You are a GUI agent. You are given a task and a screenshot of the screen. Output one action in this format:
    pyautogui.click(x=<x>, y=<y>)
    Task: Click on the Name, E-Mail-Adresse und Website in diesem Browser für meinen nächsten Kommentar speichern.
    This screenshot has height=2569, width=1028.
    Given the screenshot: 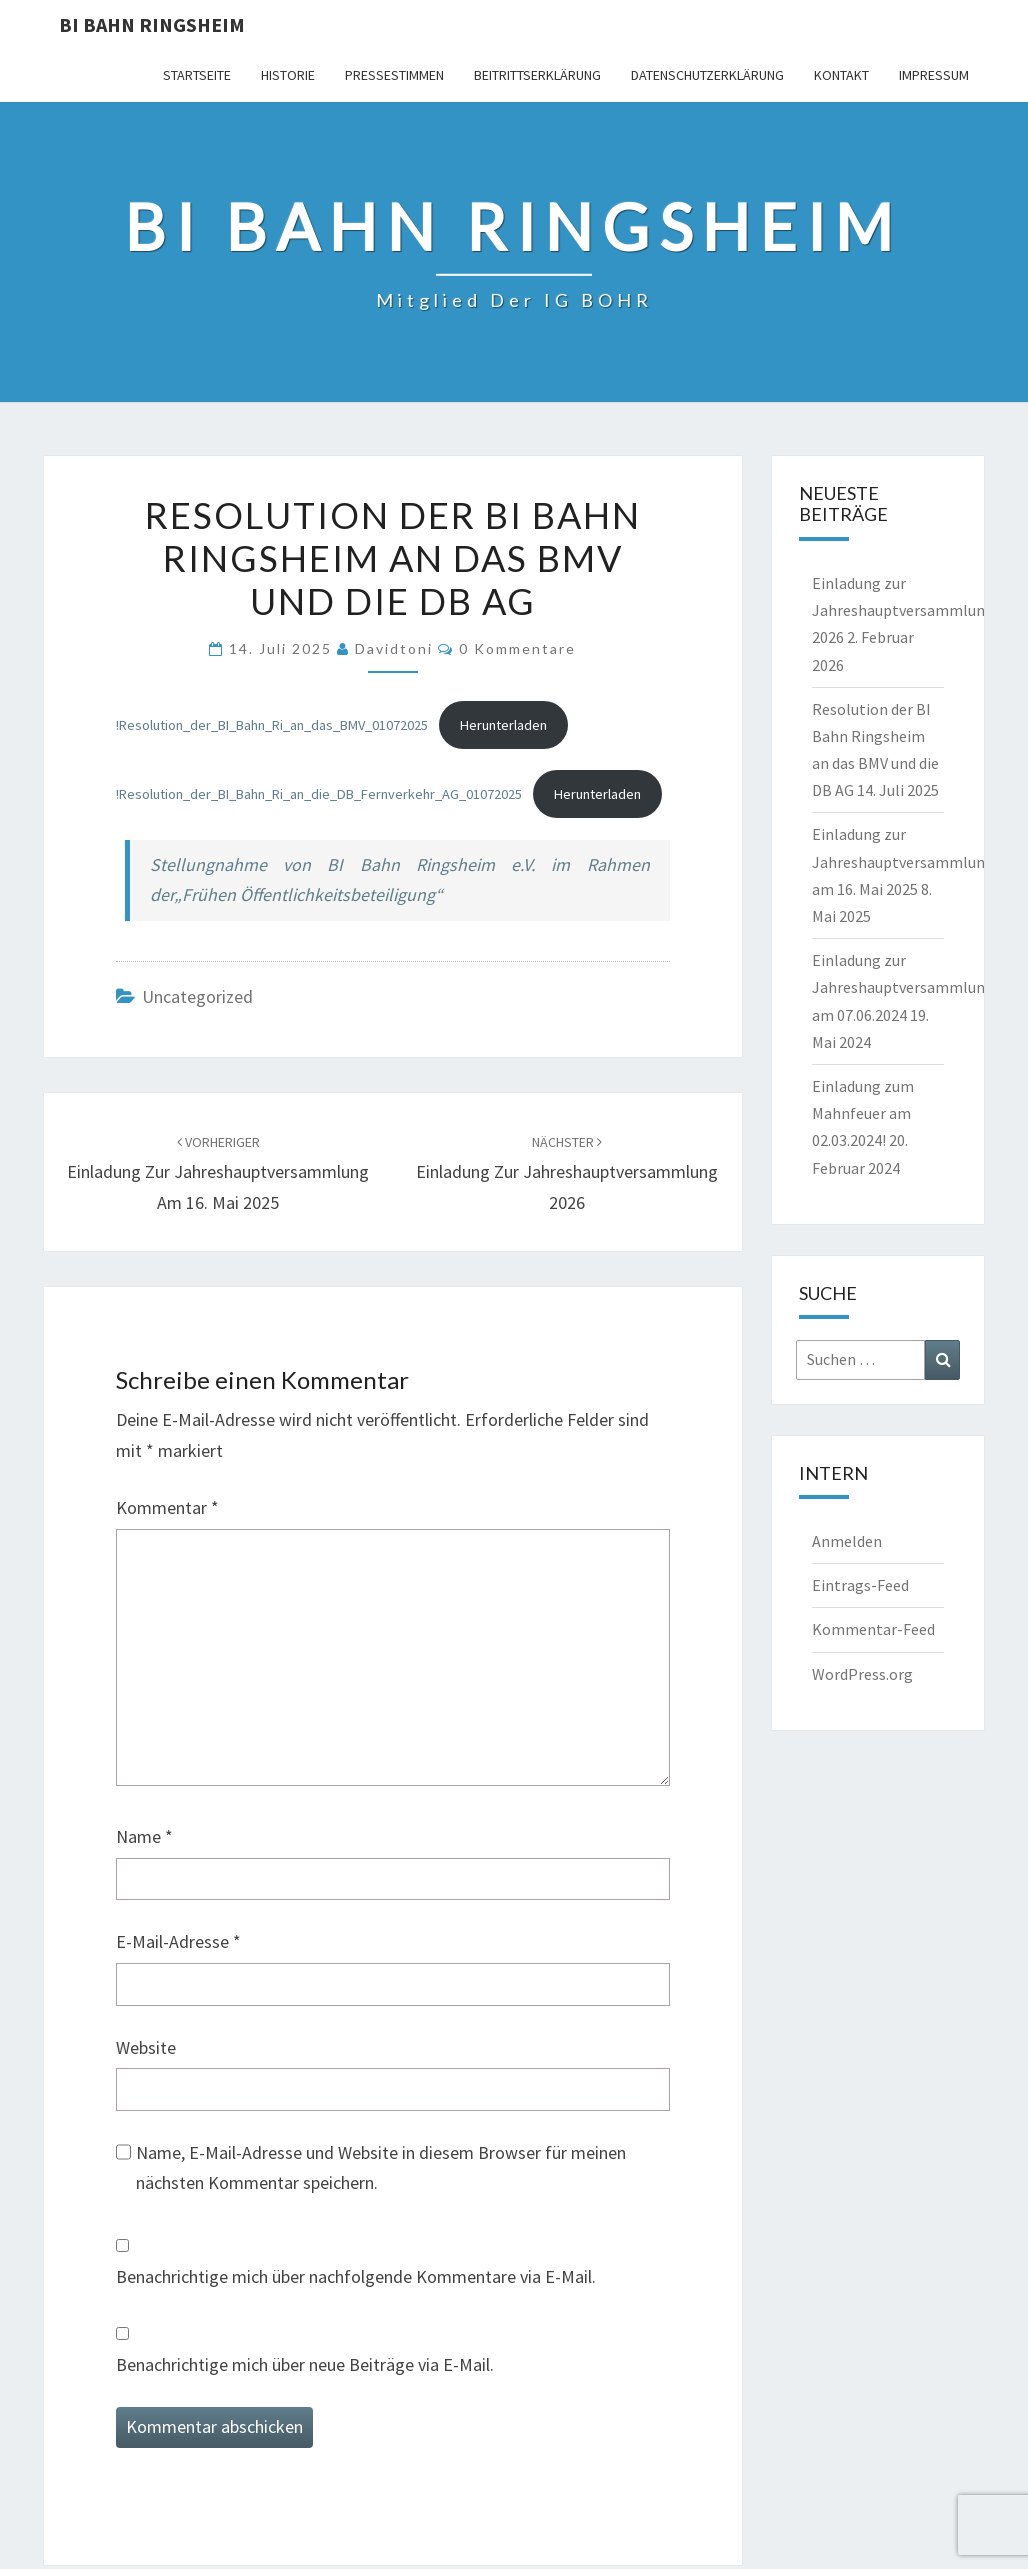 What is the action you would take?
    pyautogui.click(x=381, y=2168)
    